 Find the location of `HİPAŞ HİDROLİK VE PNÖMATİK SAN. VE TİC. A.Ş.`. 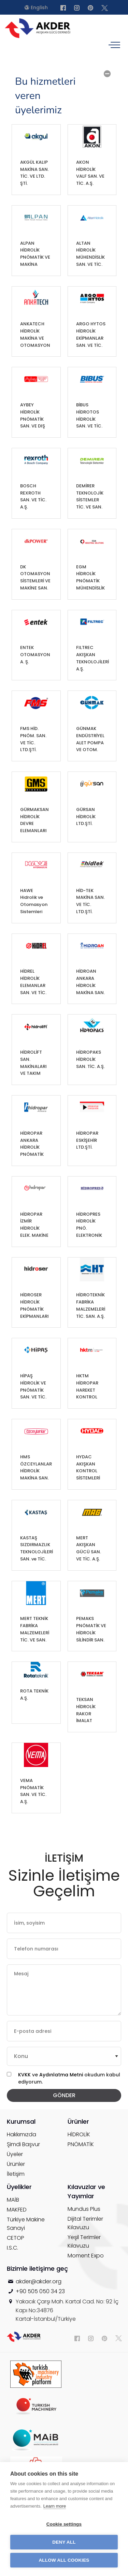

HİPAŞ HİDROLİK VE PNÖMATİK SAN. VE TİC. A.Ş. is located at coordinates (33, 1387).